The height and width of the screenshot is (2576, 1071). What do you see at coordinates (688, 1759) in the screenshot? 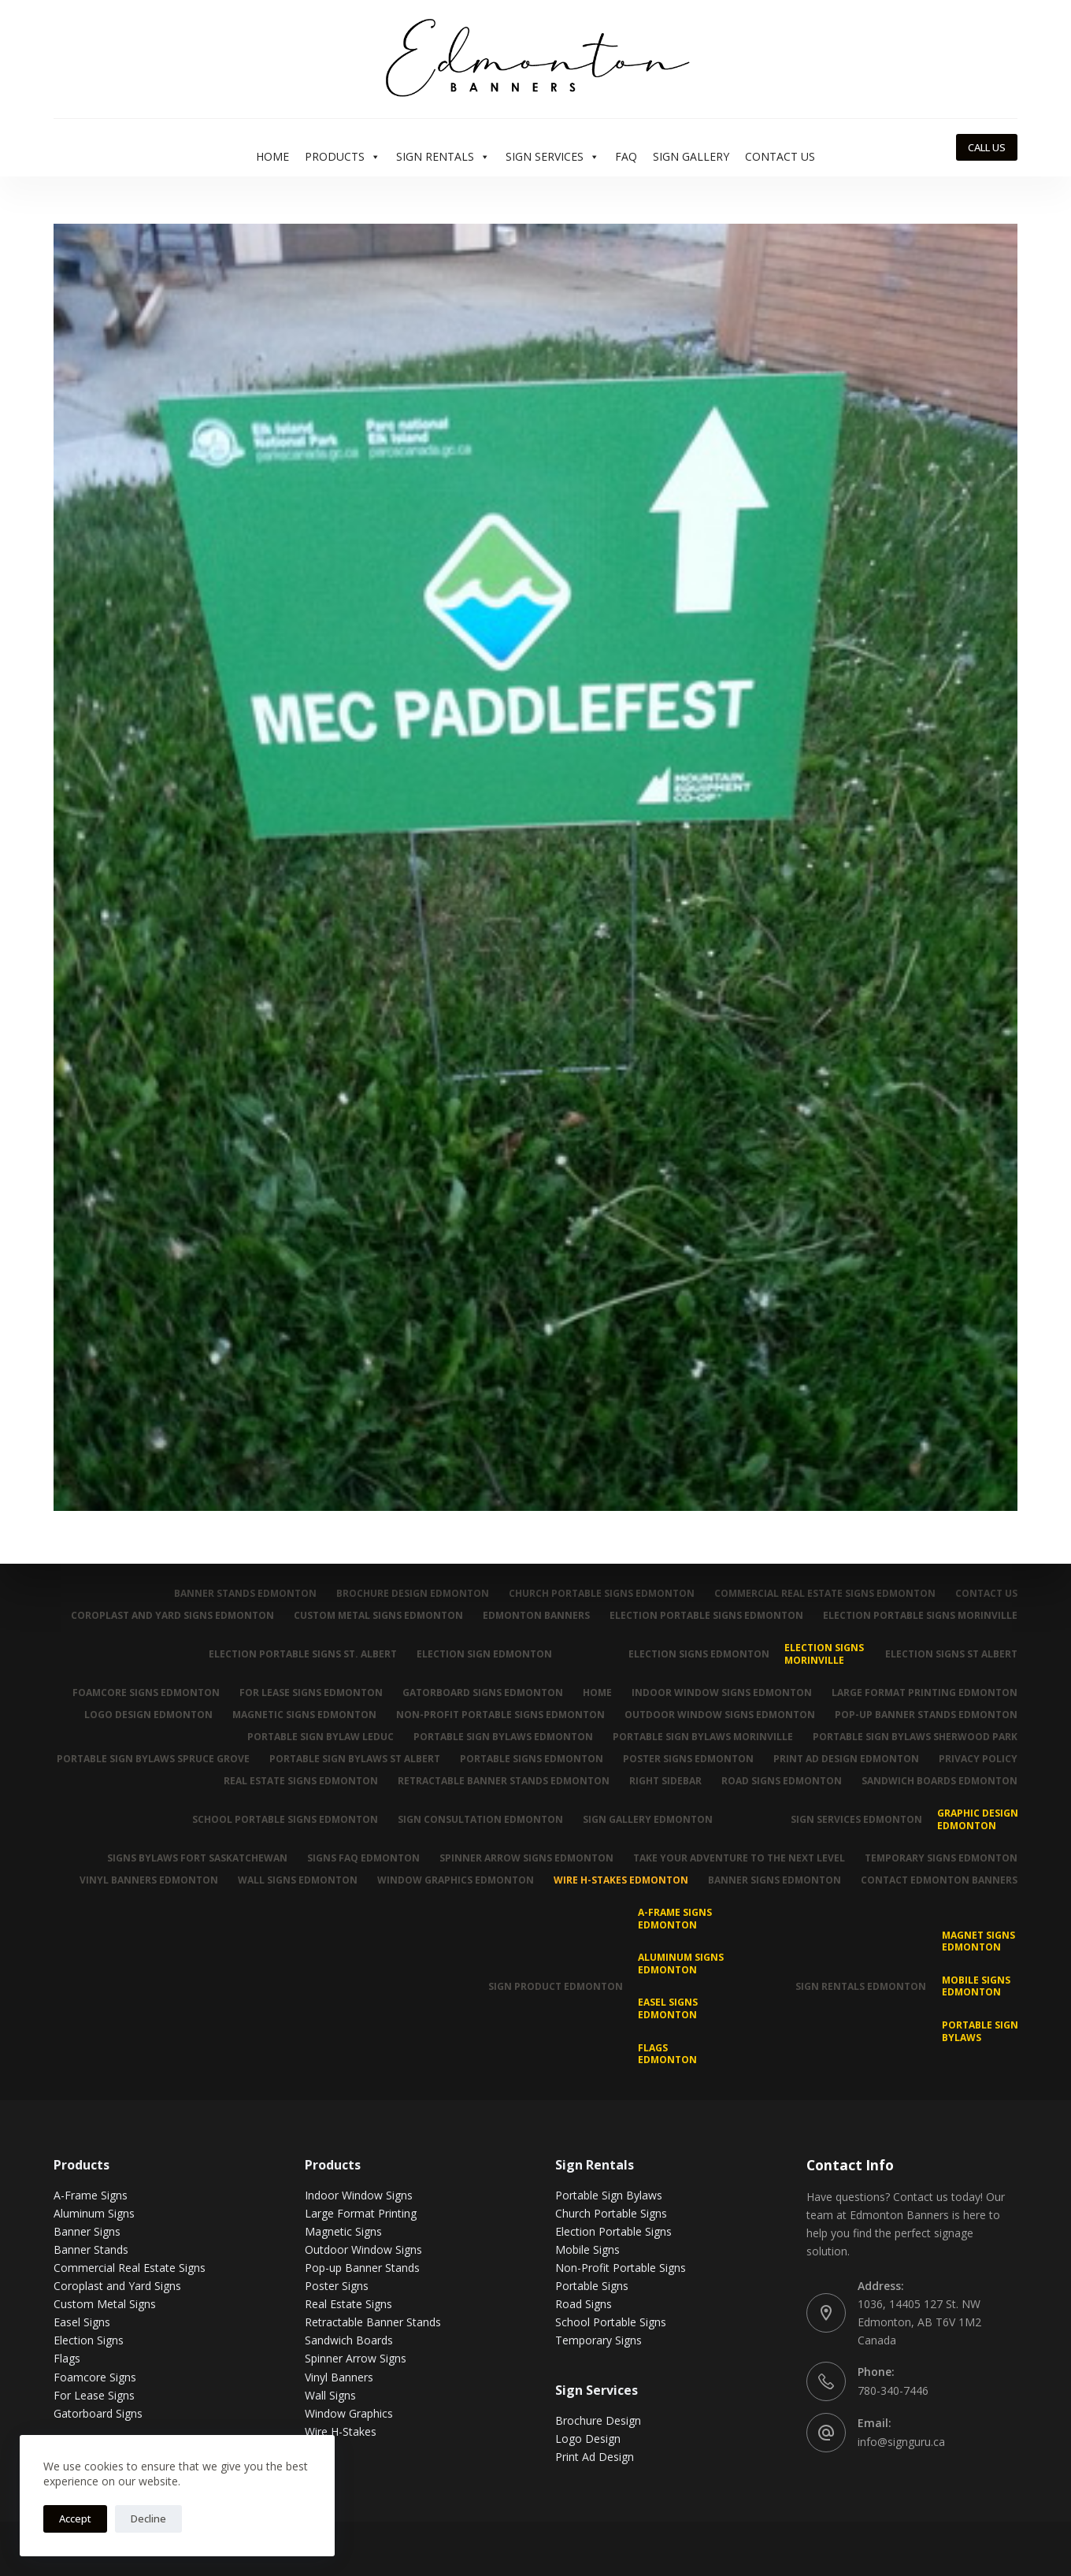
I see `Poster Signs Edmonton` at bounding box center [688, 1759].